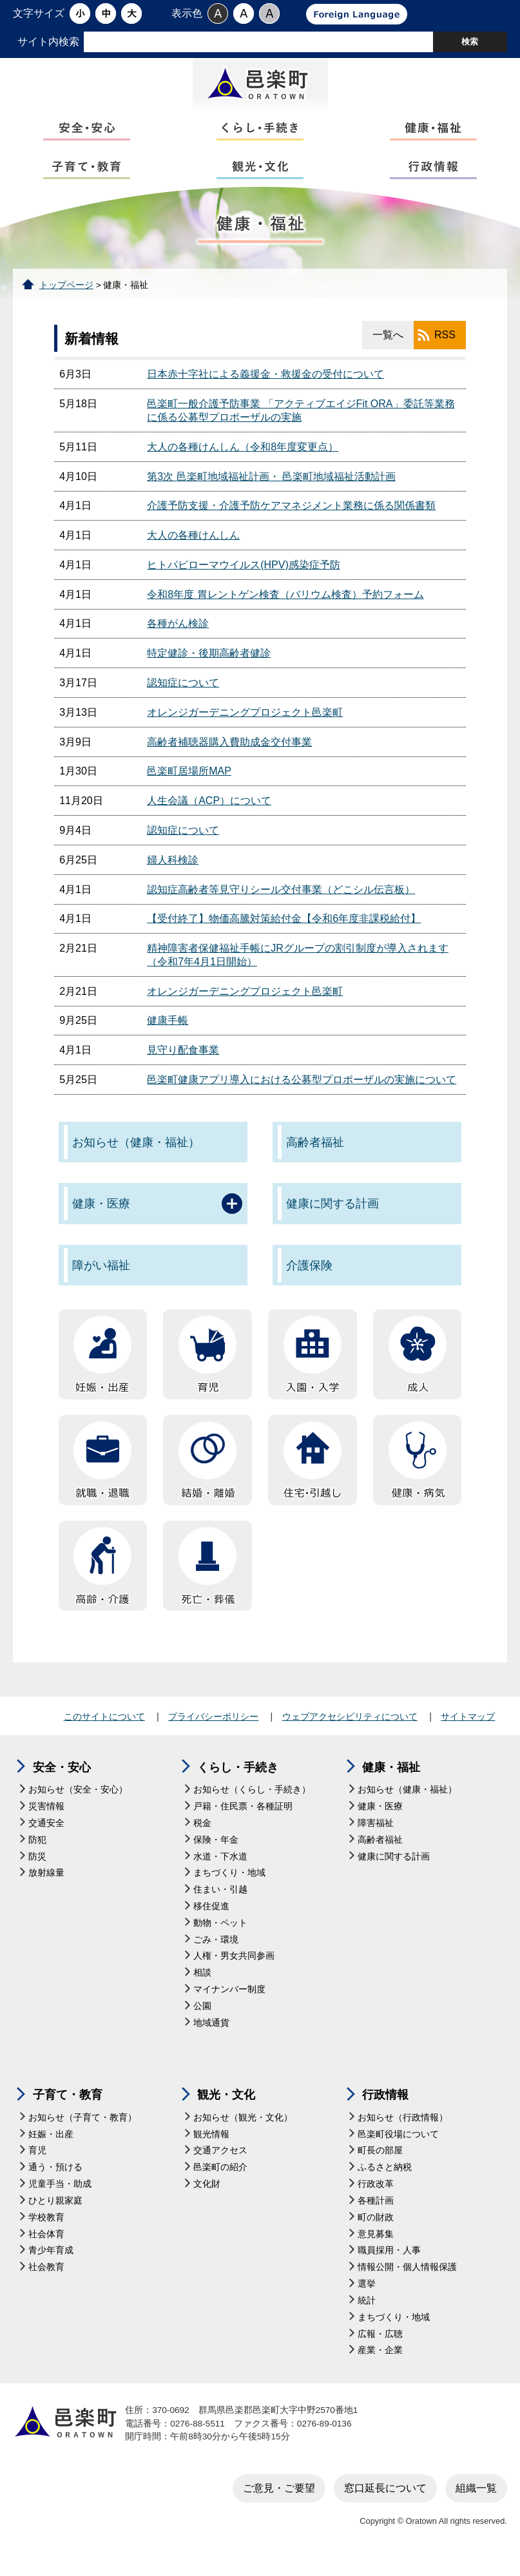 The image size is (520, 2576). I want to click on 邑楽町役場について, so click(398, 2148).